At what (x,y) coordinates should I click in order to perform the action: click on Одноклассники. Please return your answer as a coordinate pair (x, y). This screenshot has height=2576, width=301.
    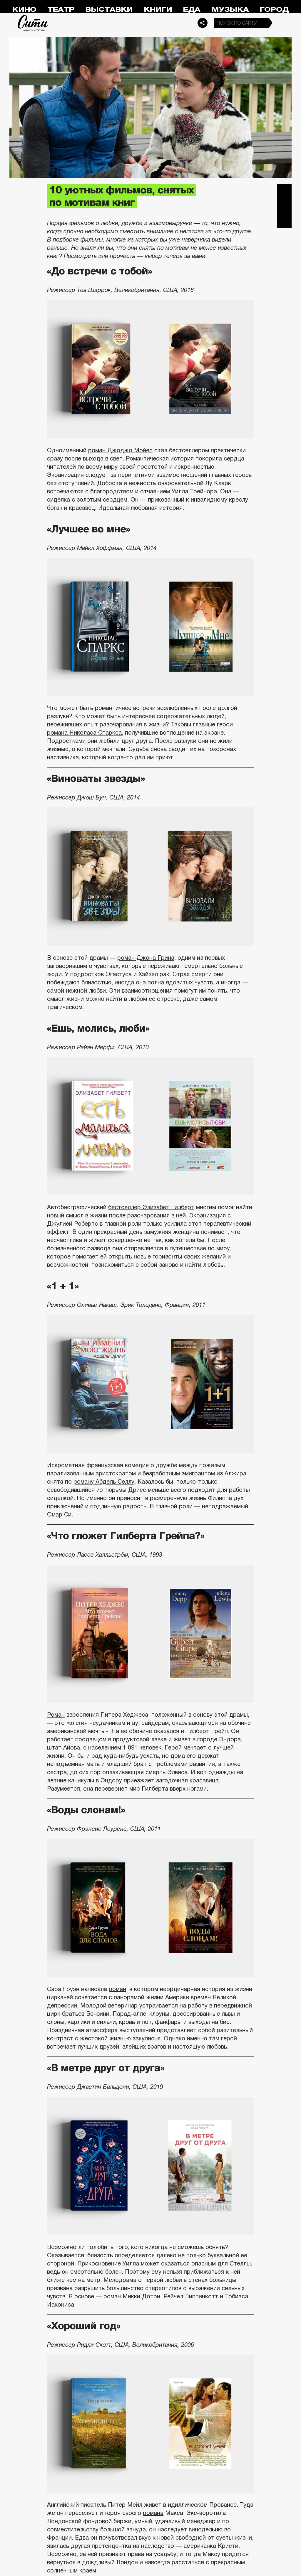
    Looking at the image, I should click on (284, 220).